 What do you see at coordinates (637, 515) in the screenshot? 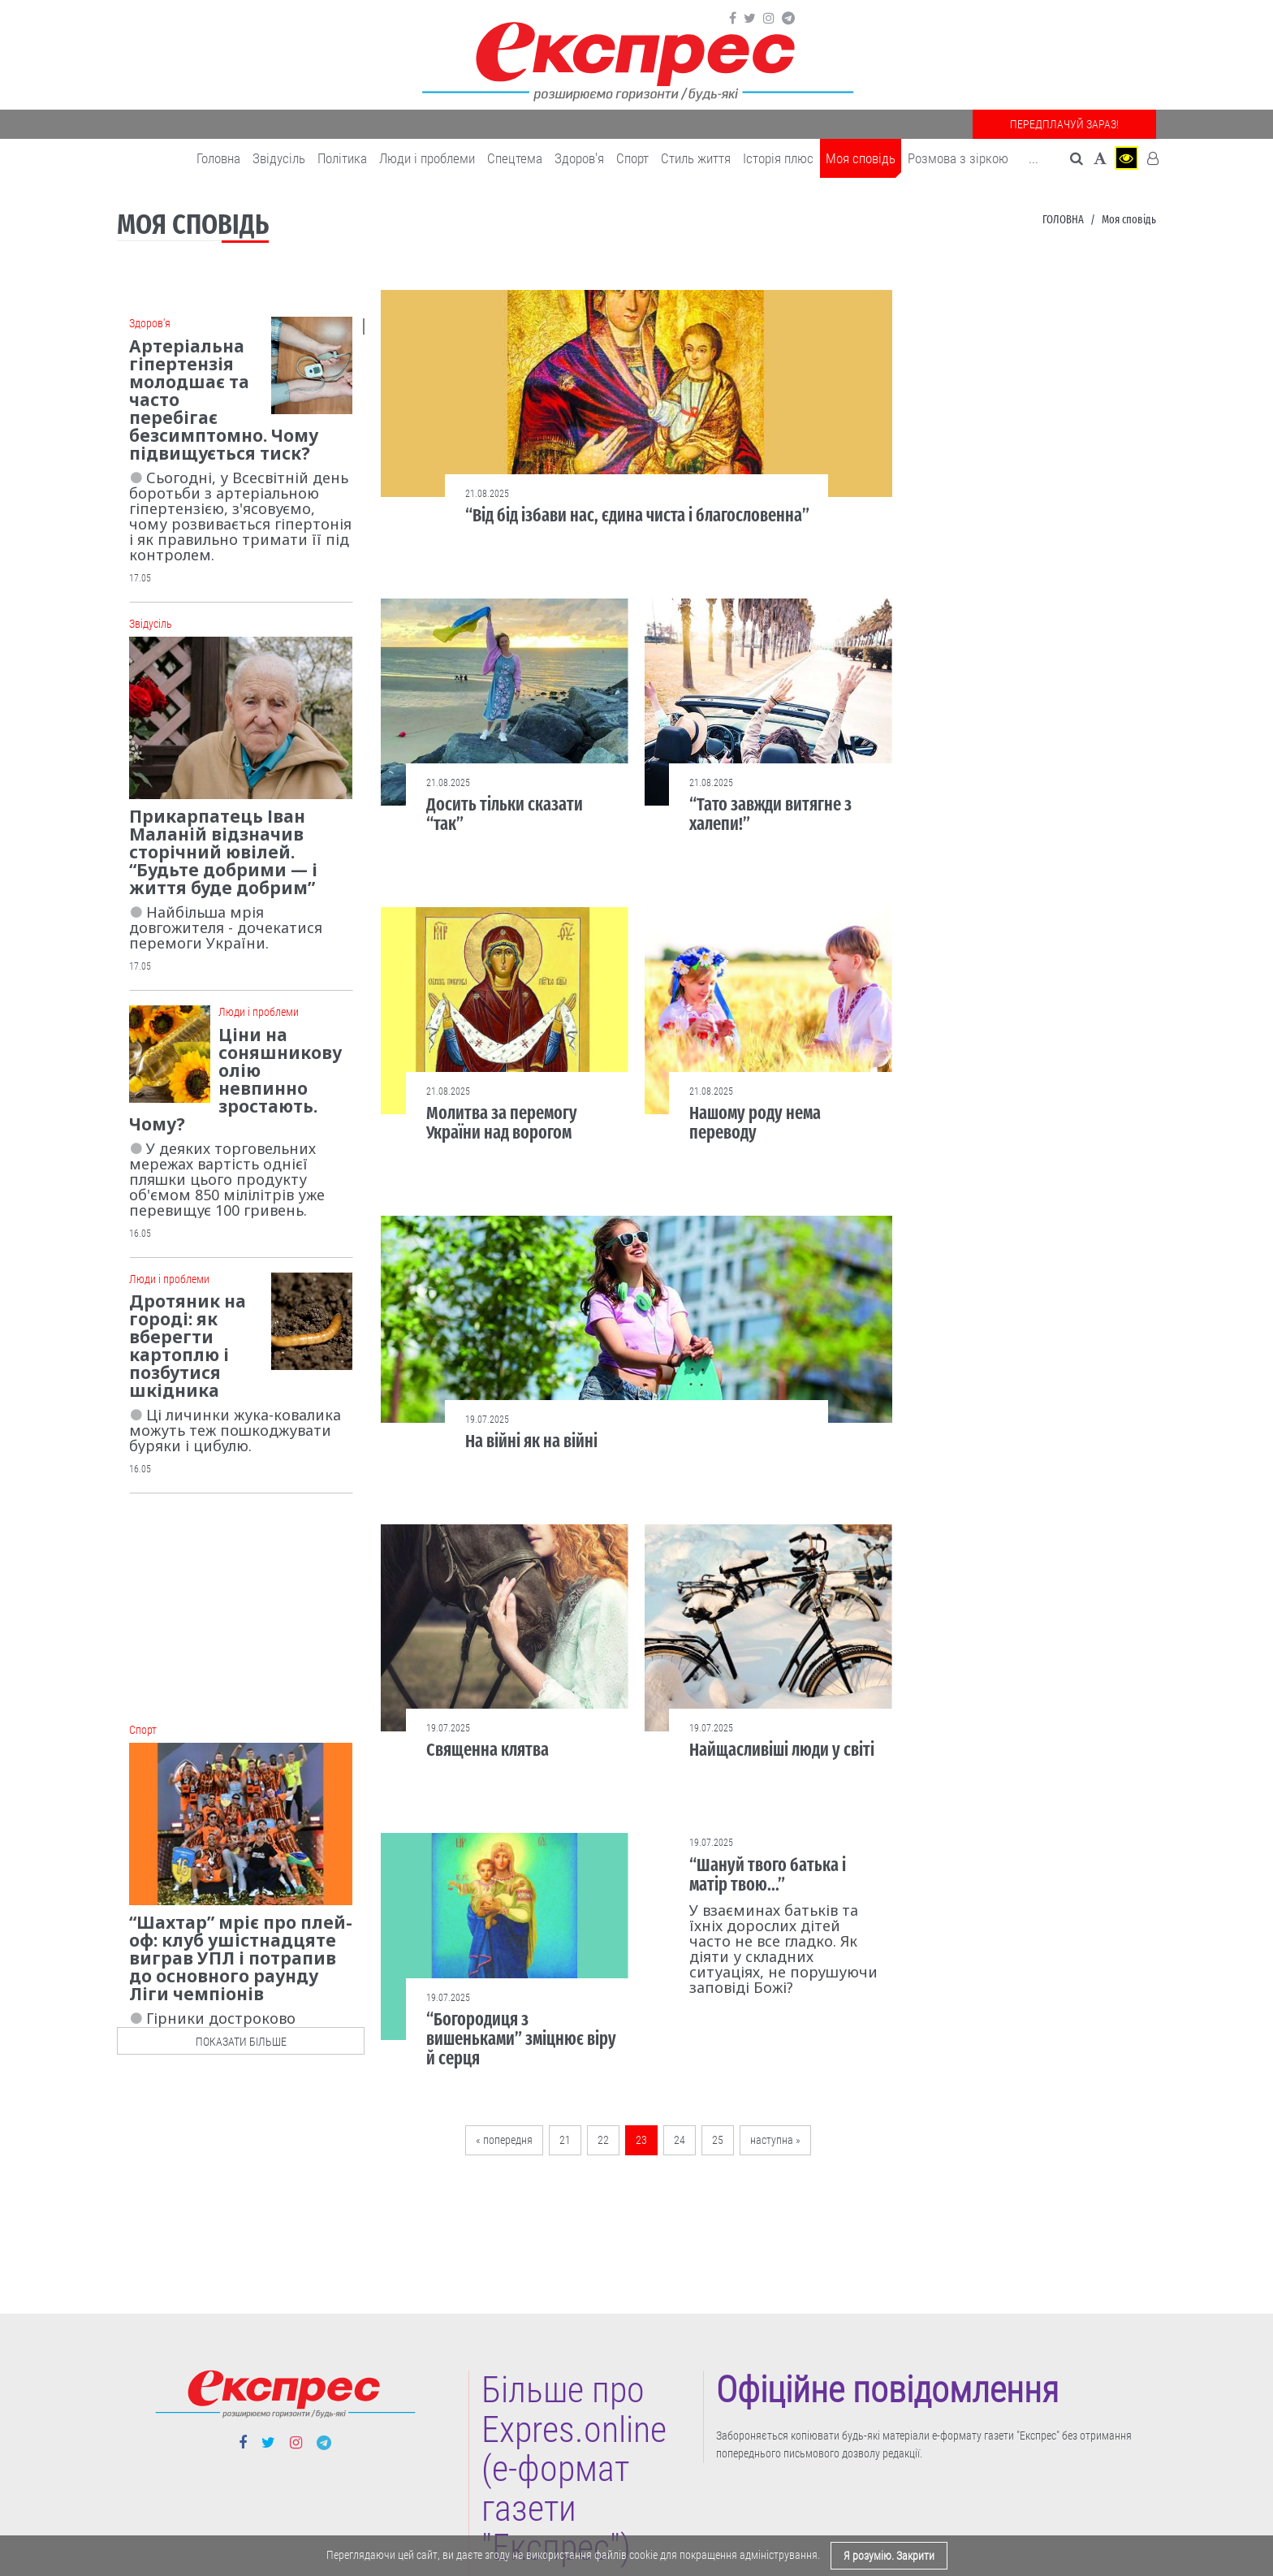
I see `“Від бід ізбави нас, єдина чиста і благословенна”` at bounding box center [637, 515].